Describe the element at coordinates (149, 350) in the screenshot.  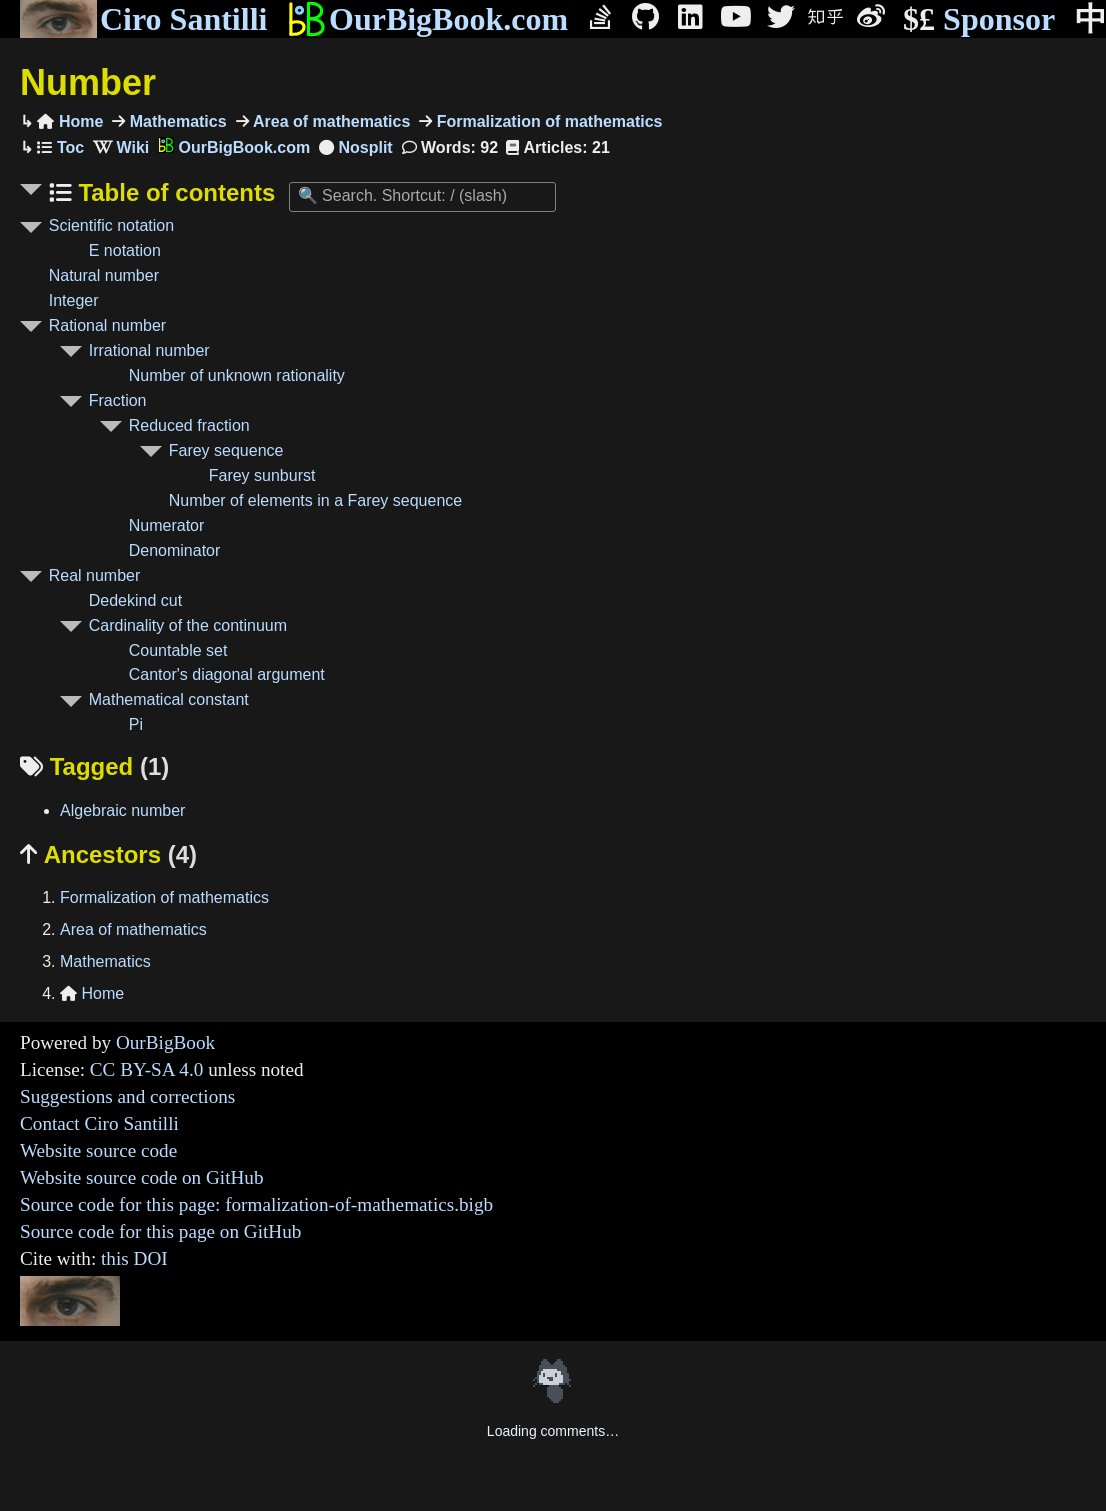
I see `Irrational number` at that location.